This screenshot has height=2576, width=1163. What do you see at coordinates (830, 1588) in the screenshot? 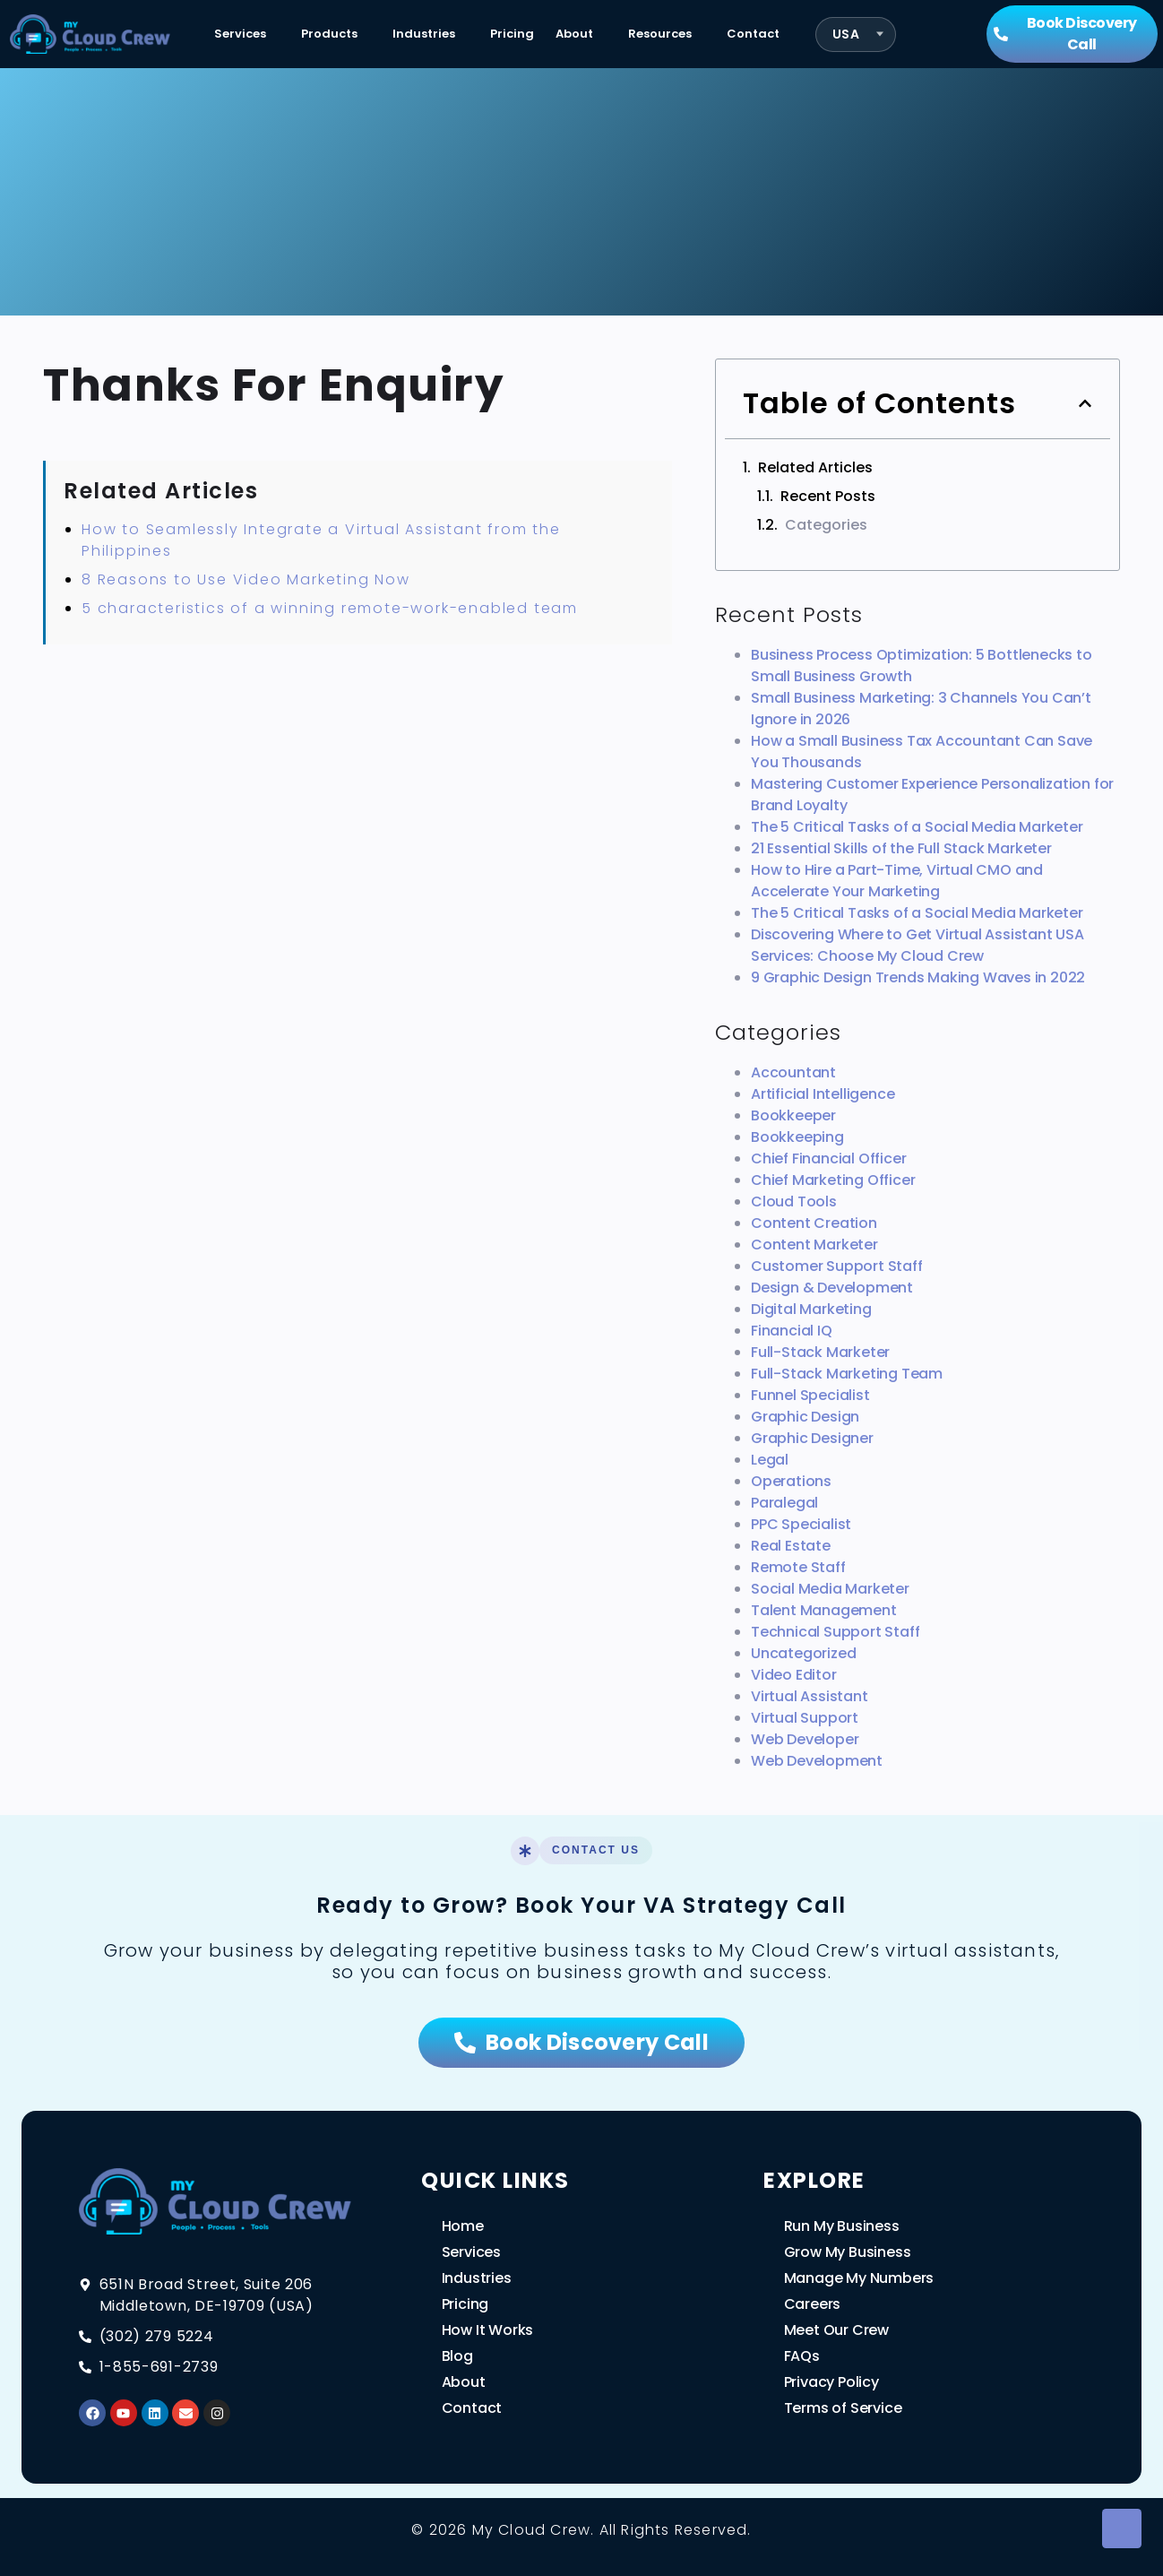
I see `Social Media Marketer` at bounding box center [830, 1588].